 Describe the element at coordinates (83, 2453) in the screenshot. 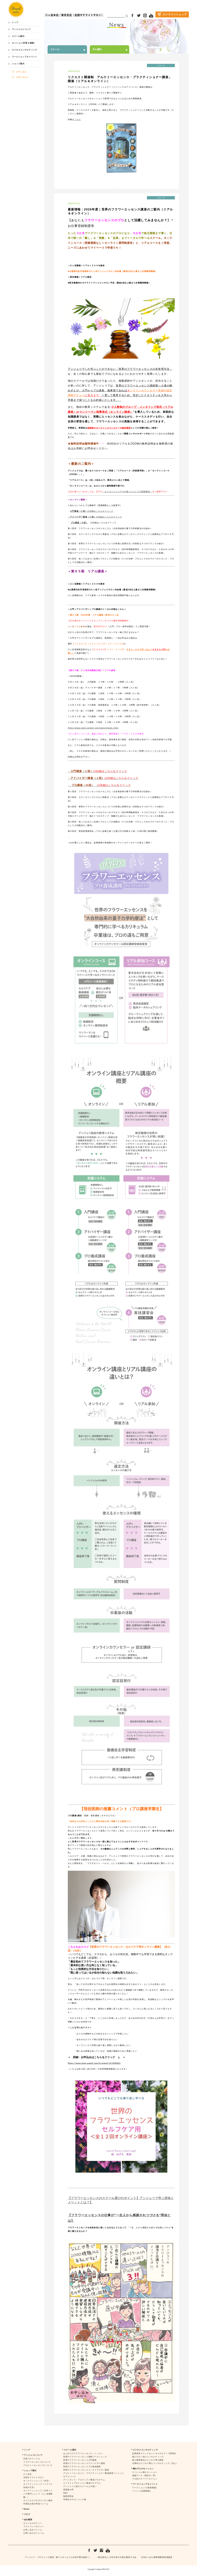

I see `はじめてのフラワーエッセンス・レッスン` at that location.